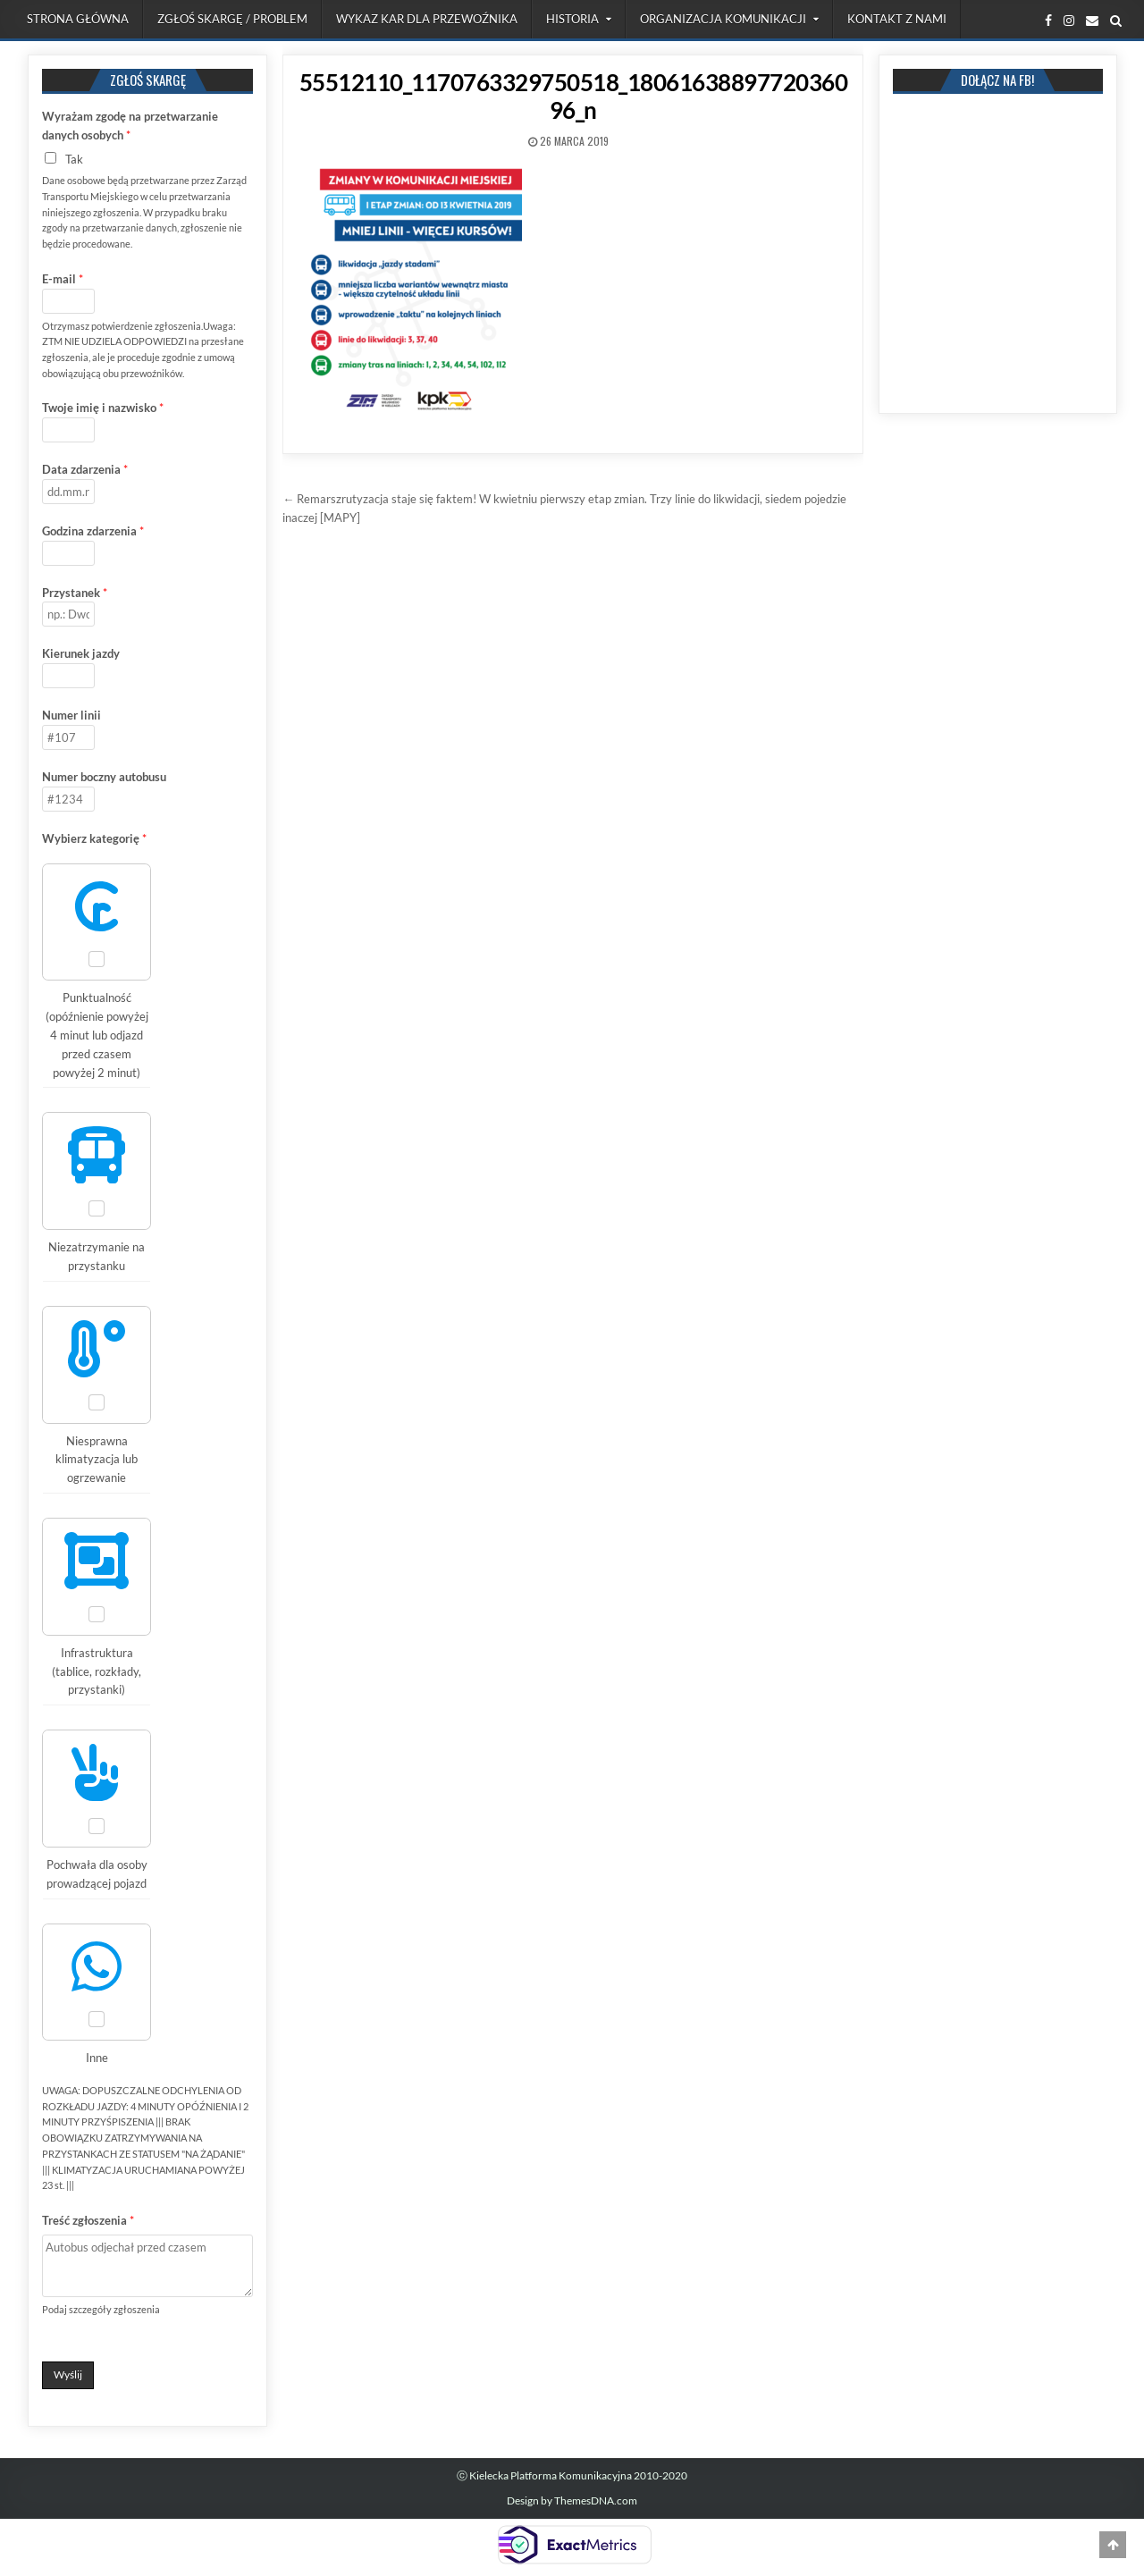  What do you see at coordinates (78, 19) in the screenshot?
I see `Strona Główna` at bounding box center [78, 19].